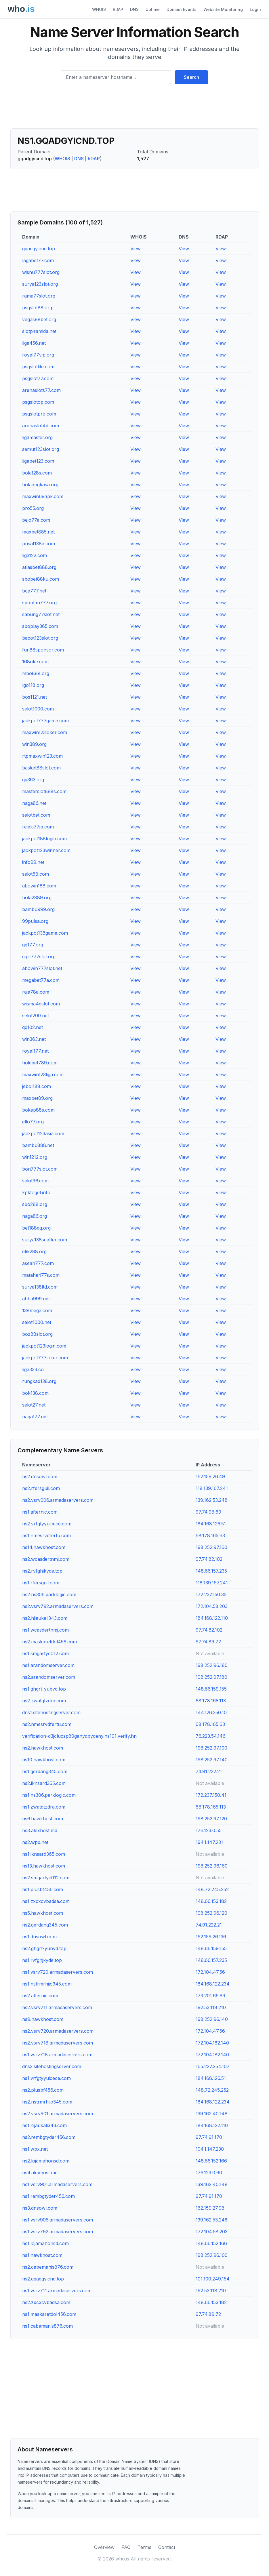 This screenshot has width=269, height=2576. I want to click on ns2.zxcxcvbadsa.com, so click(46, 2302).